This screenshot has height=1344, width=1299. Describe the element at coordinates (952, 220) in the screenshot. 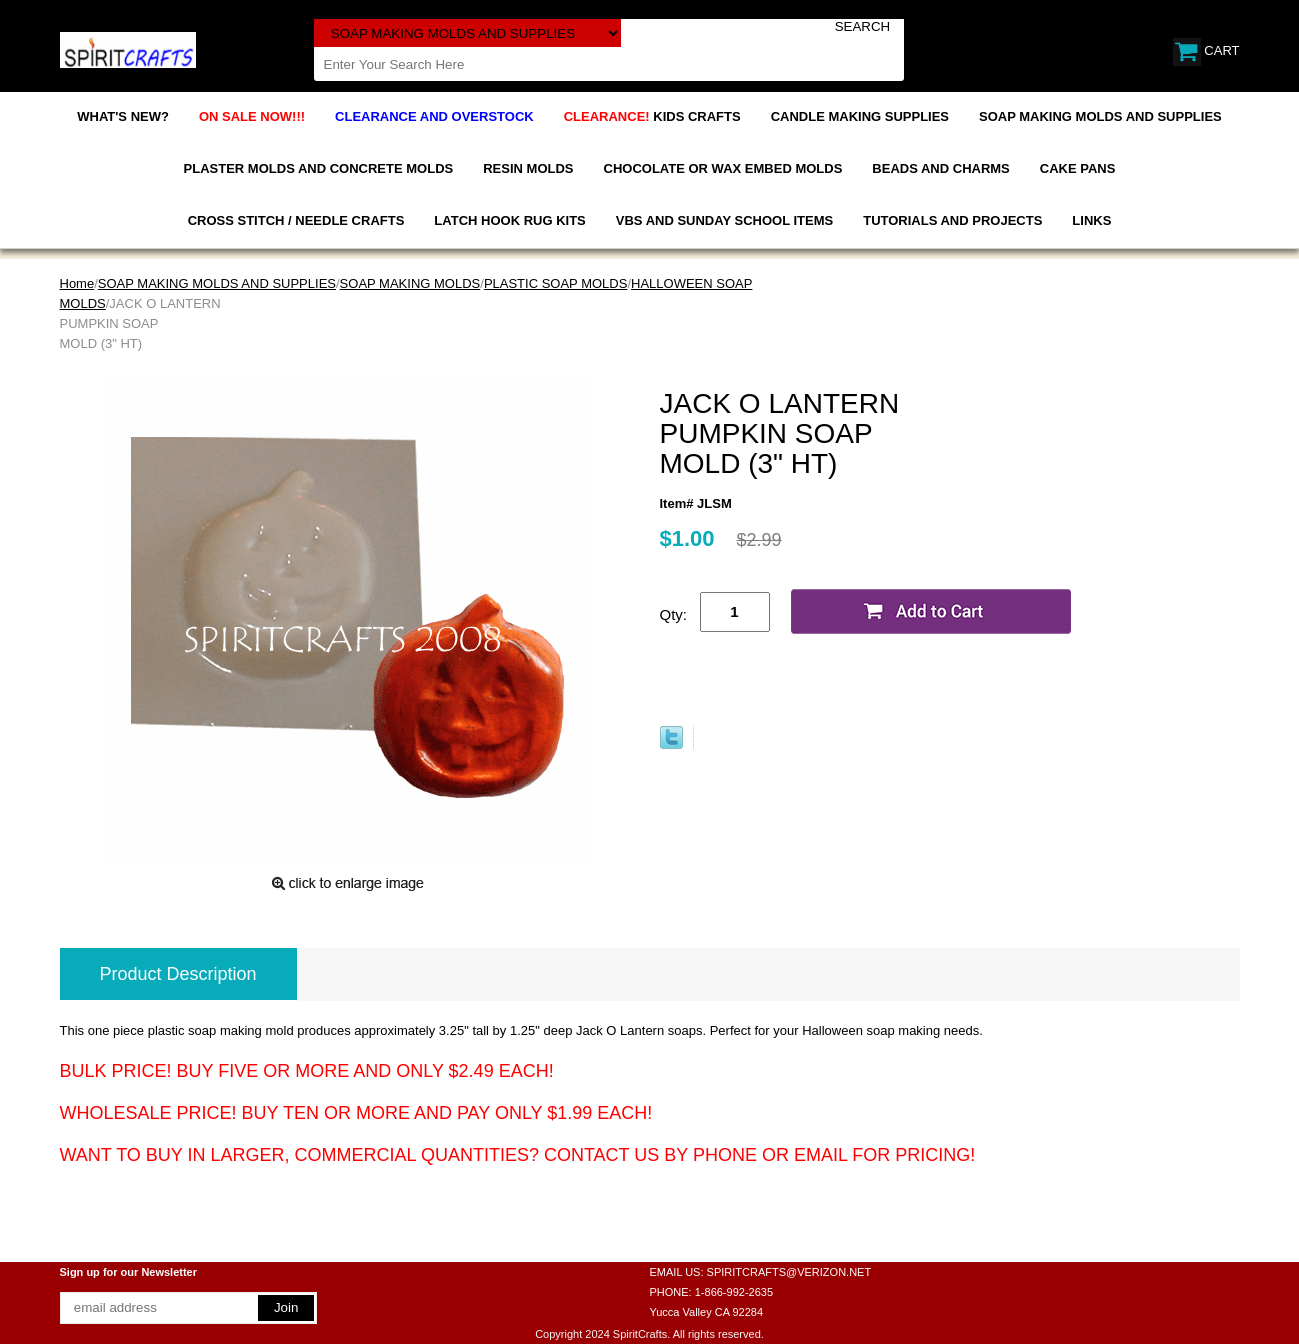

I see `TUTORIALS AND PROJECTS` at that location.